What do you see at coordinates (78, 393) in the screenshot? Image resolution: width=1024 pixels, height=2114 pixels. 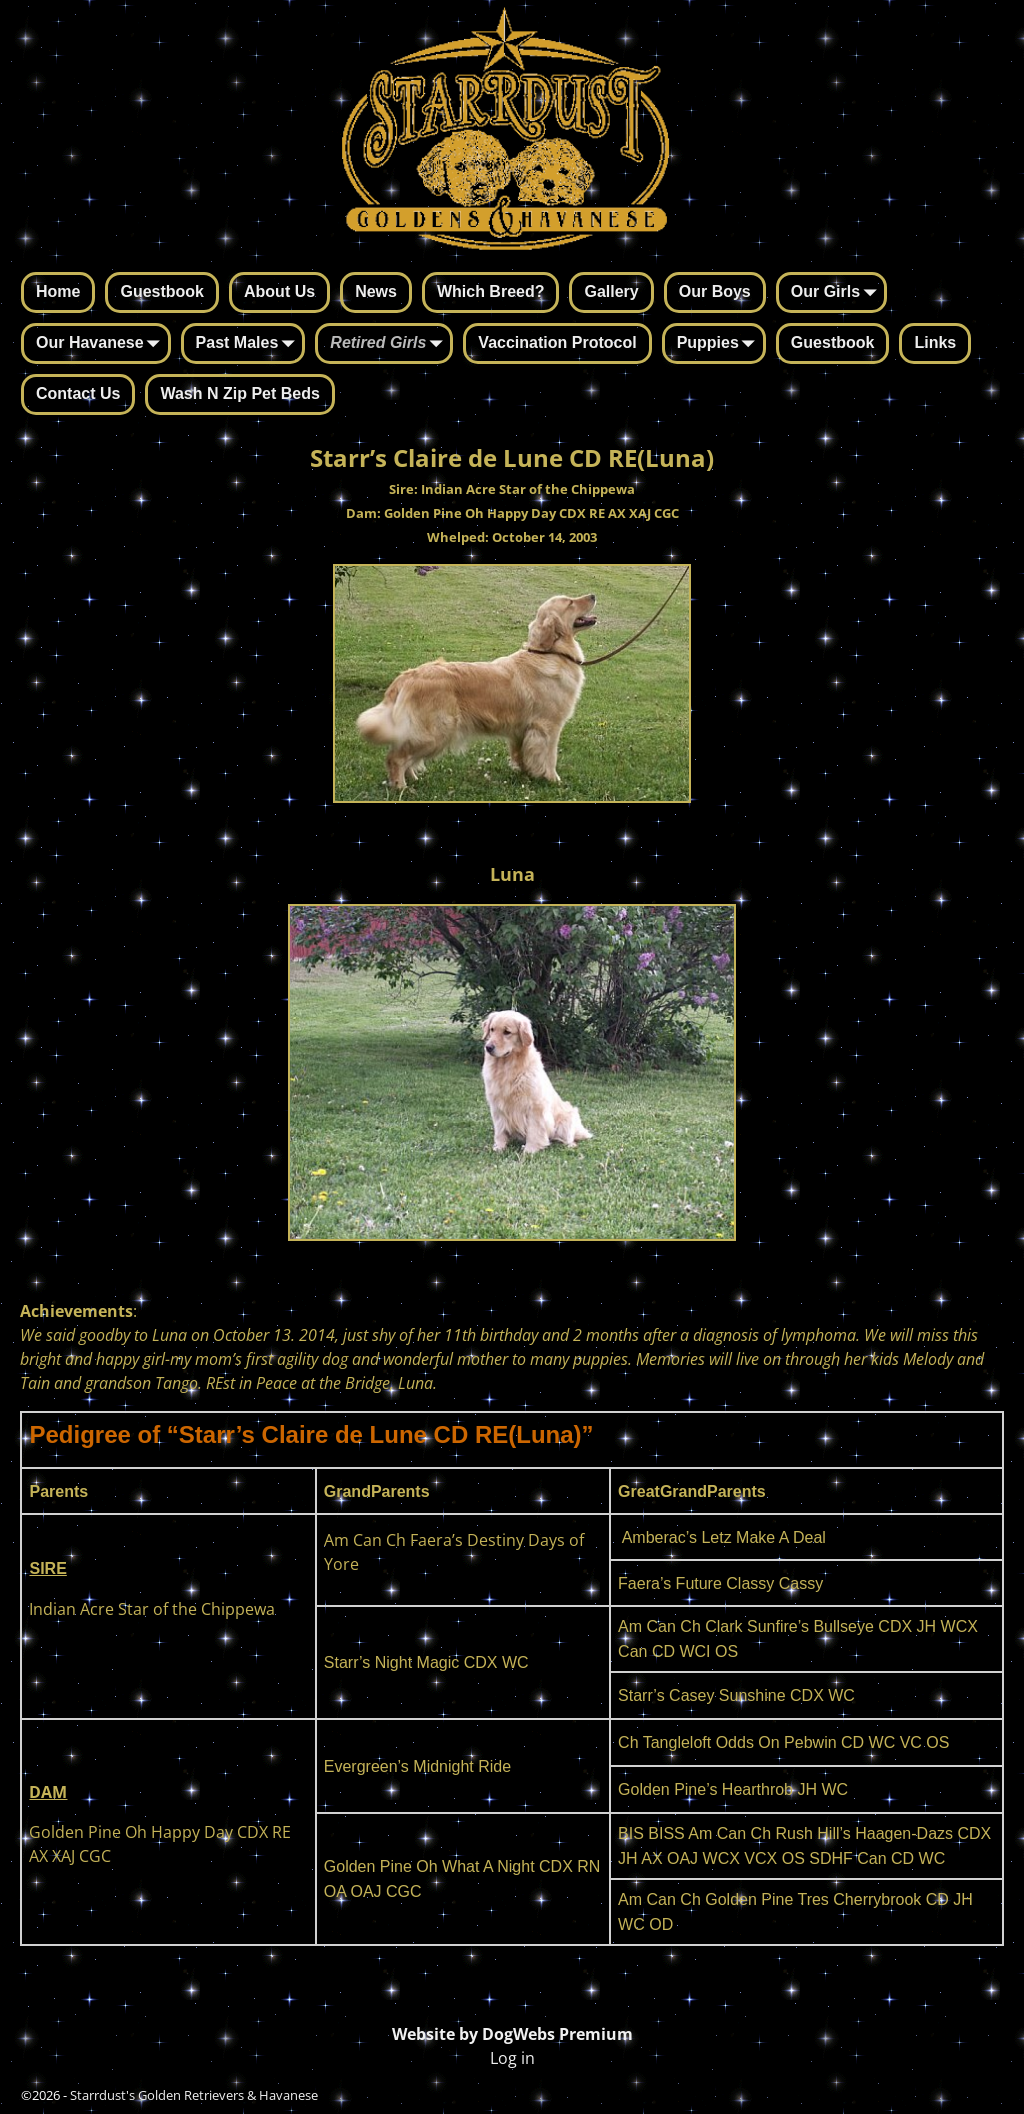 I see `Contact Us` at bounding box center [78, 393].